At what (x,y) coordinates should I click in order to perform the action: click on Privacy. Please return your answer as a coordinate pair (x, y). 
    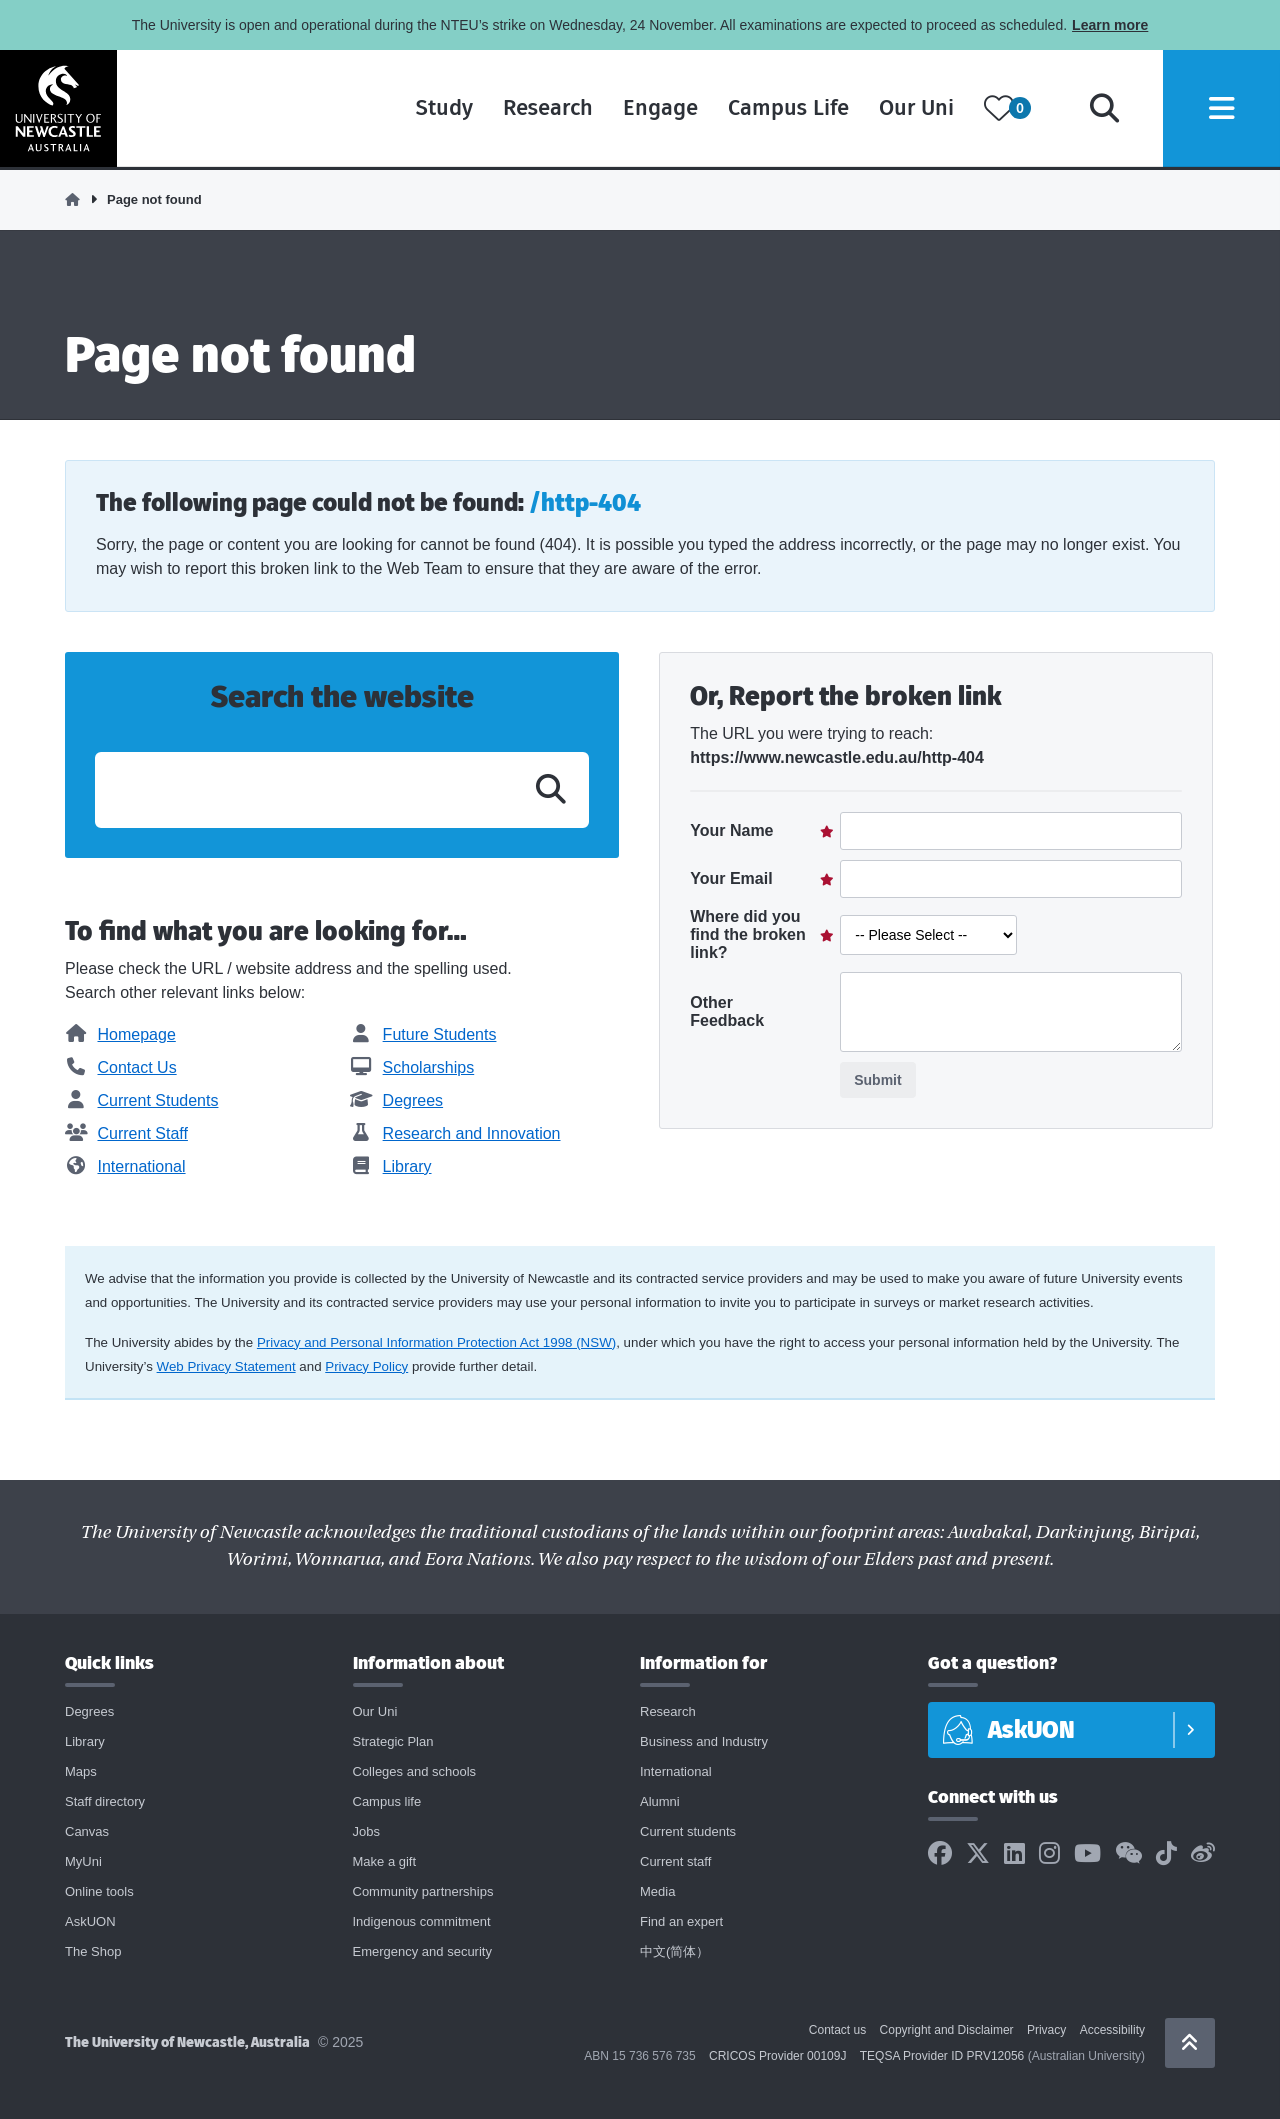
    Looking at the image, I should click on (1046, 2030).